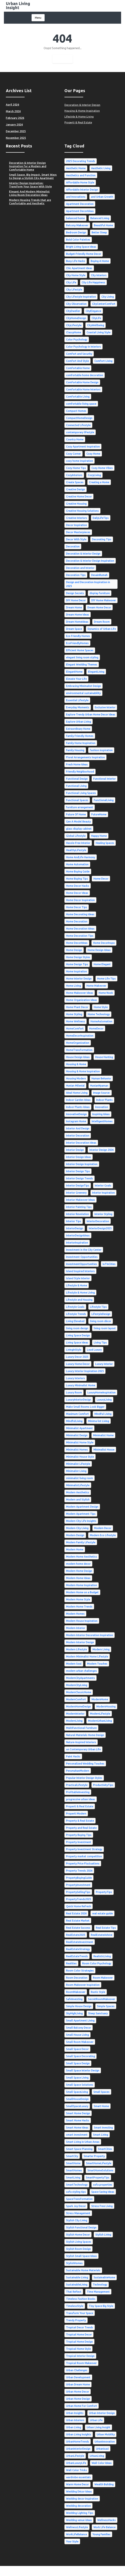 The image size is (125, 2576). What do you see at coordinates (79, 2041) in the screenshot?
I see `Small Room Makeover` at bounding box center [79, 2041].